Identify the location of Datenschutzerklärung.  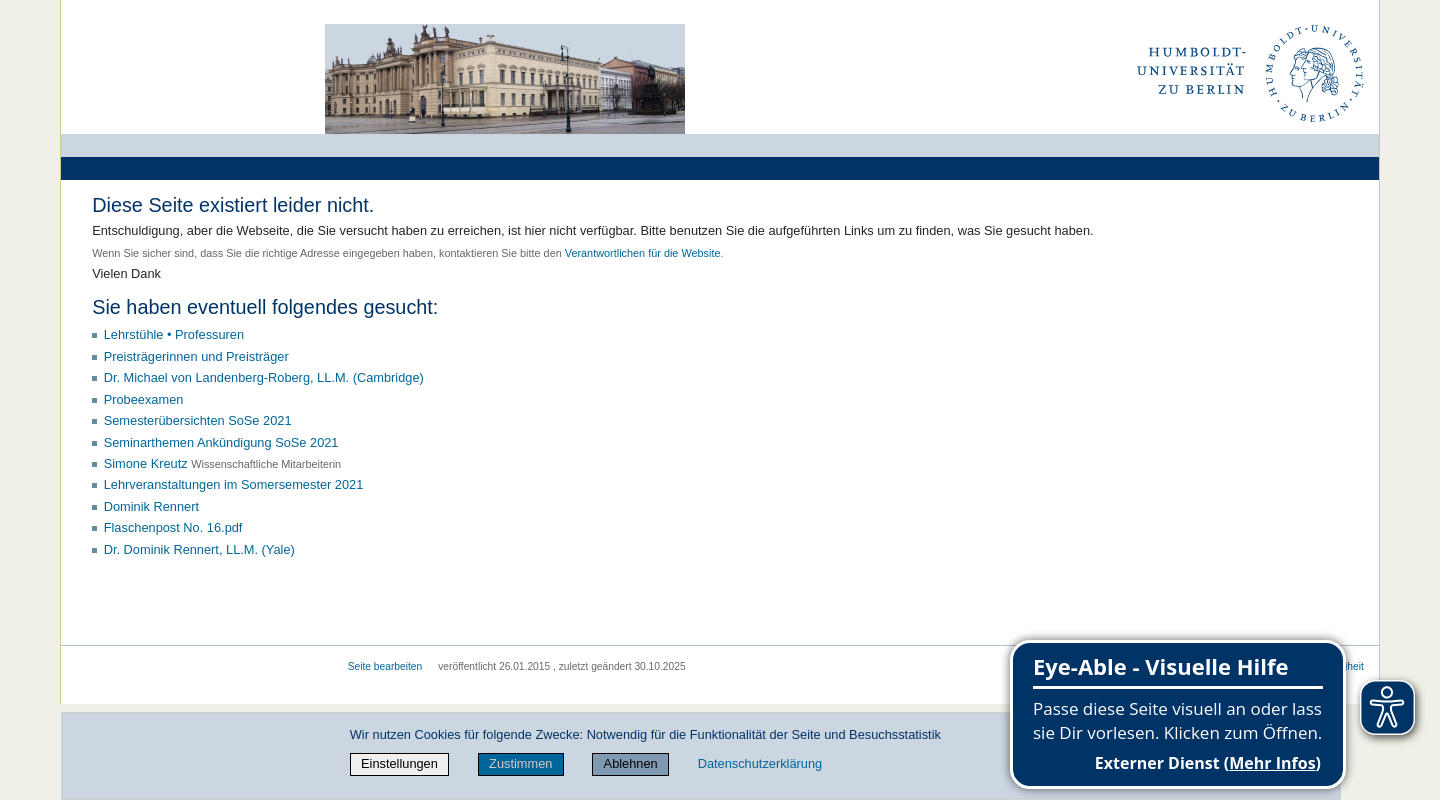
(760, 763).